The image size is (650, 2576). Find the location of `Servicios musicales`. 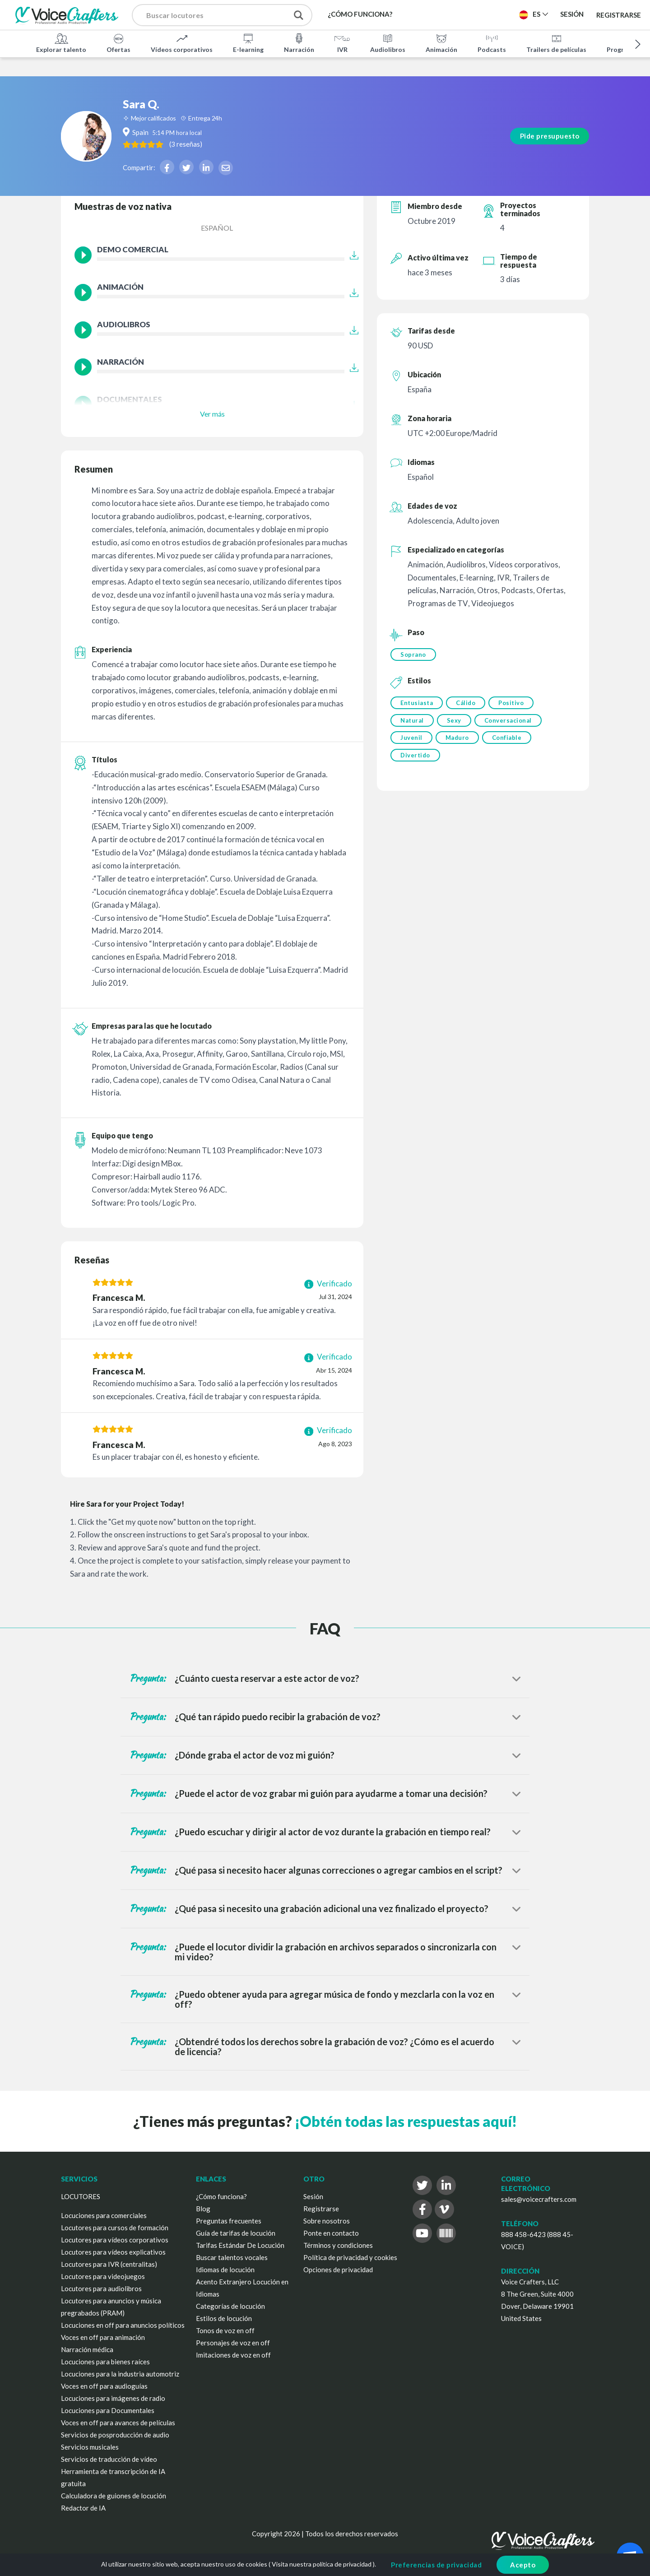

Servicios musicales is located at coordinates (90, 2447).